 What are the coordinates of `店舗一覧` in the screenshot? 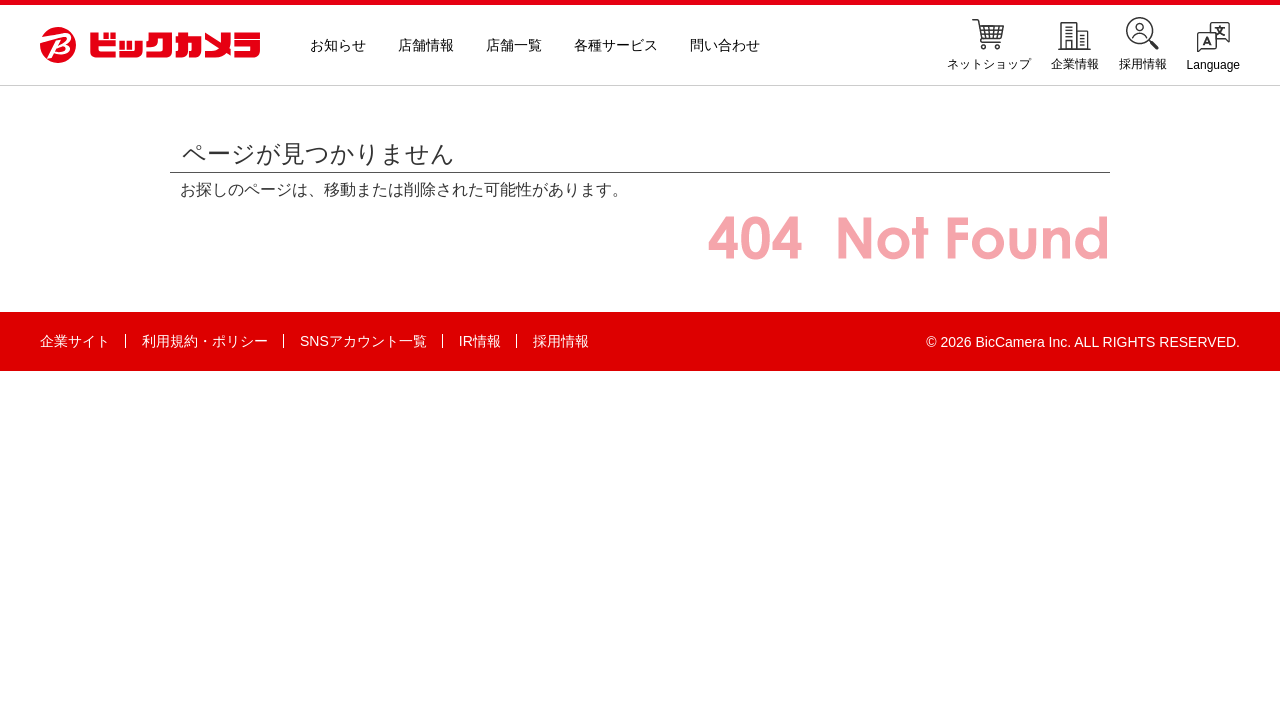 It's located at (514, 45).